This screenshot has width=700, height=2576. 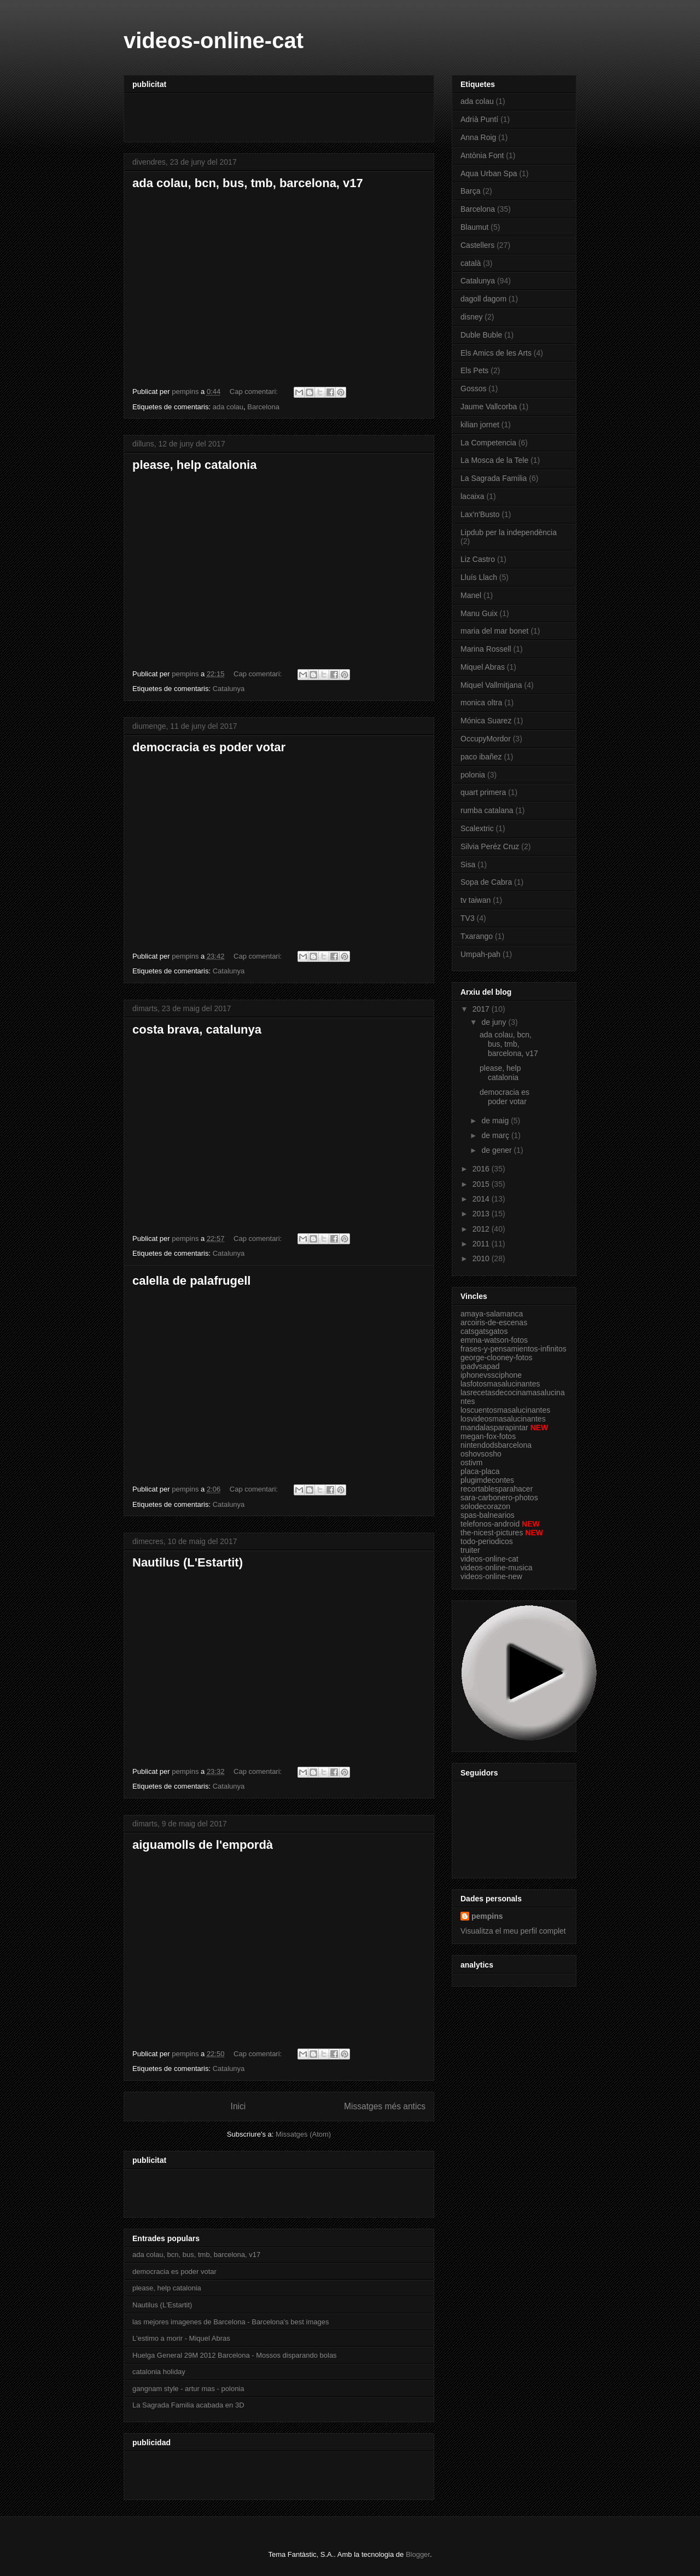 What do you see at coordinates (475, 900) in the screenshot?
I see `tv taiwan` at bounding box center [475, 900].